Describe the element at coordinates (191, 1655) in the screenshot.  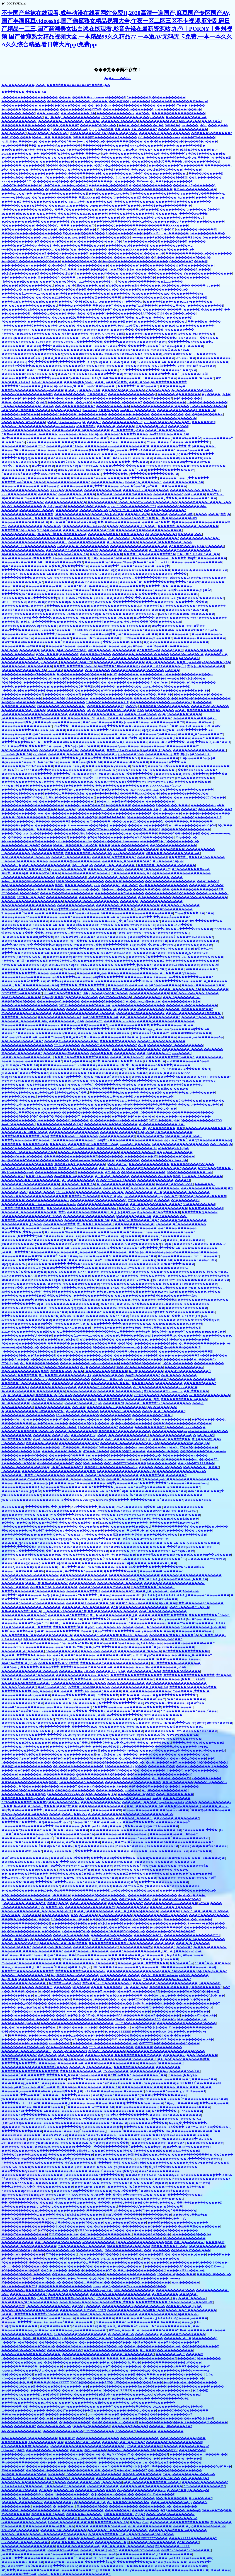
I see `��Ʒ����˽�ĸ�����Ӱ` at that location.